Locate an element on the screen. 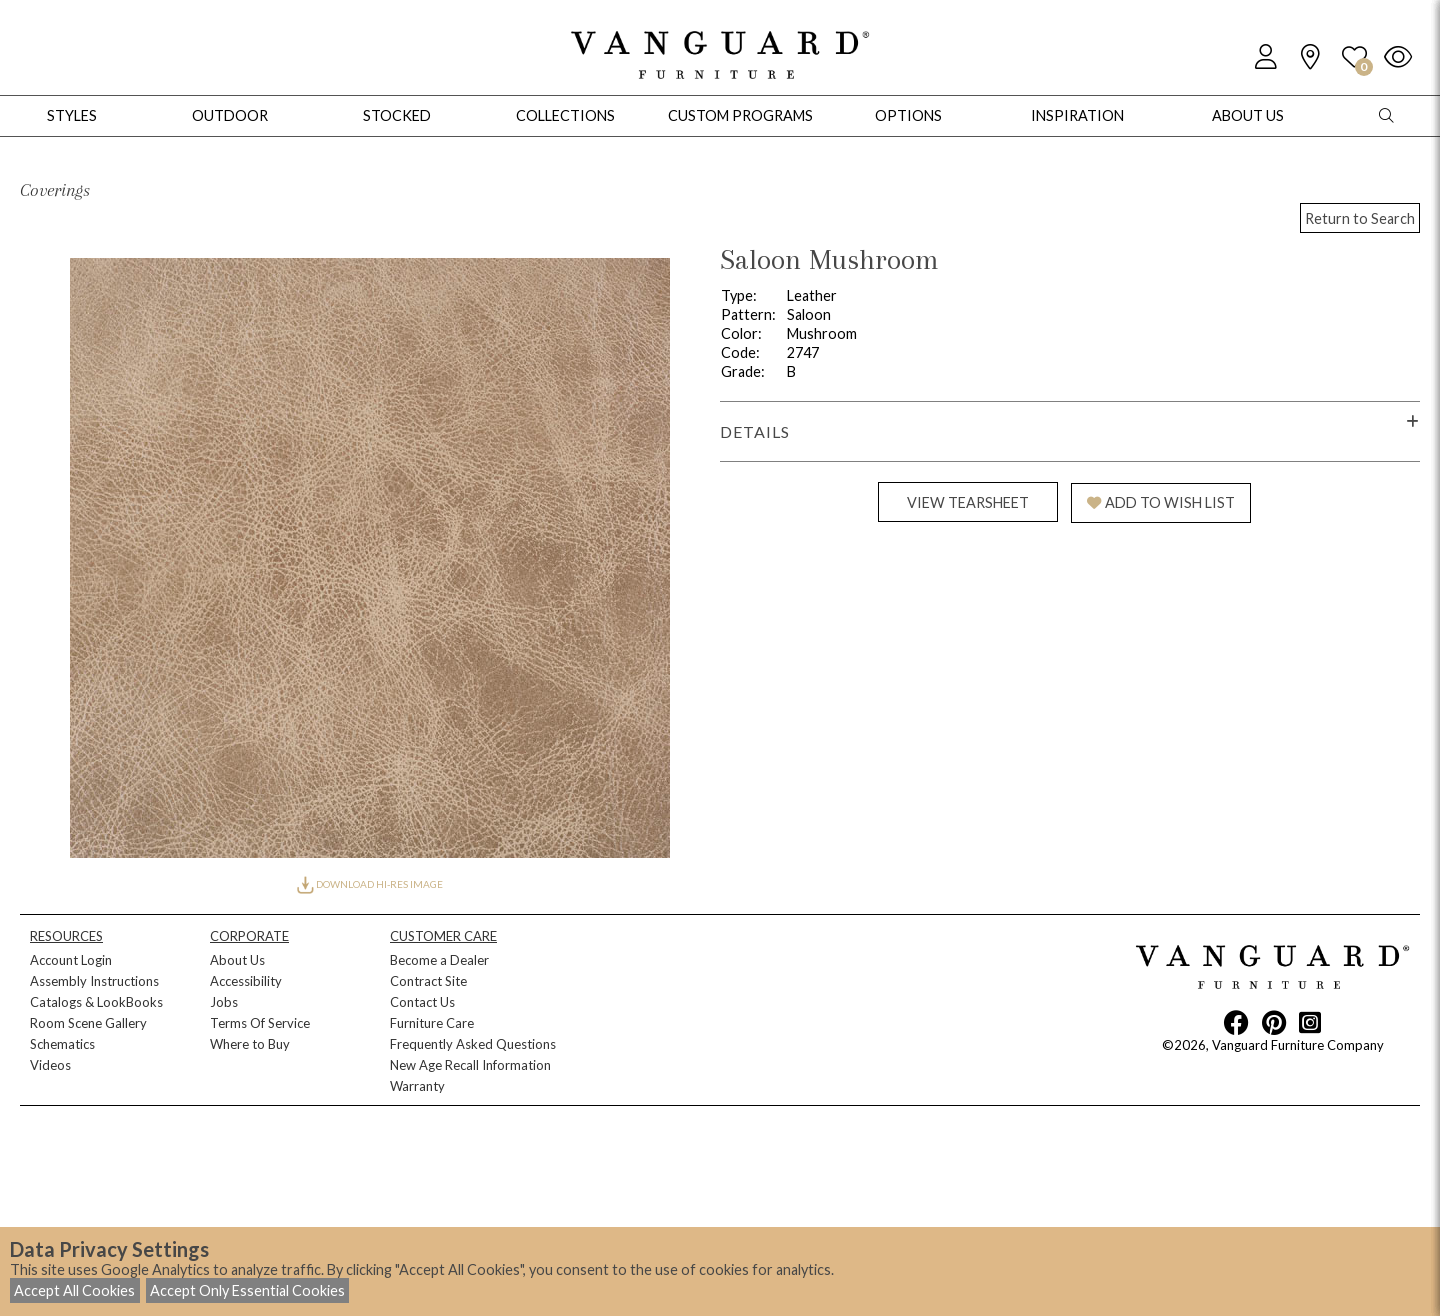 The width and height of the screenshot is (1440, 1316). DOWNLOAD HI-RES IMAGE is located at coordinates (370, 884).